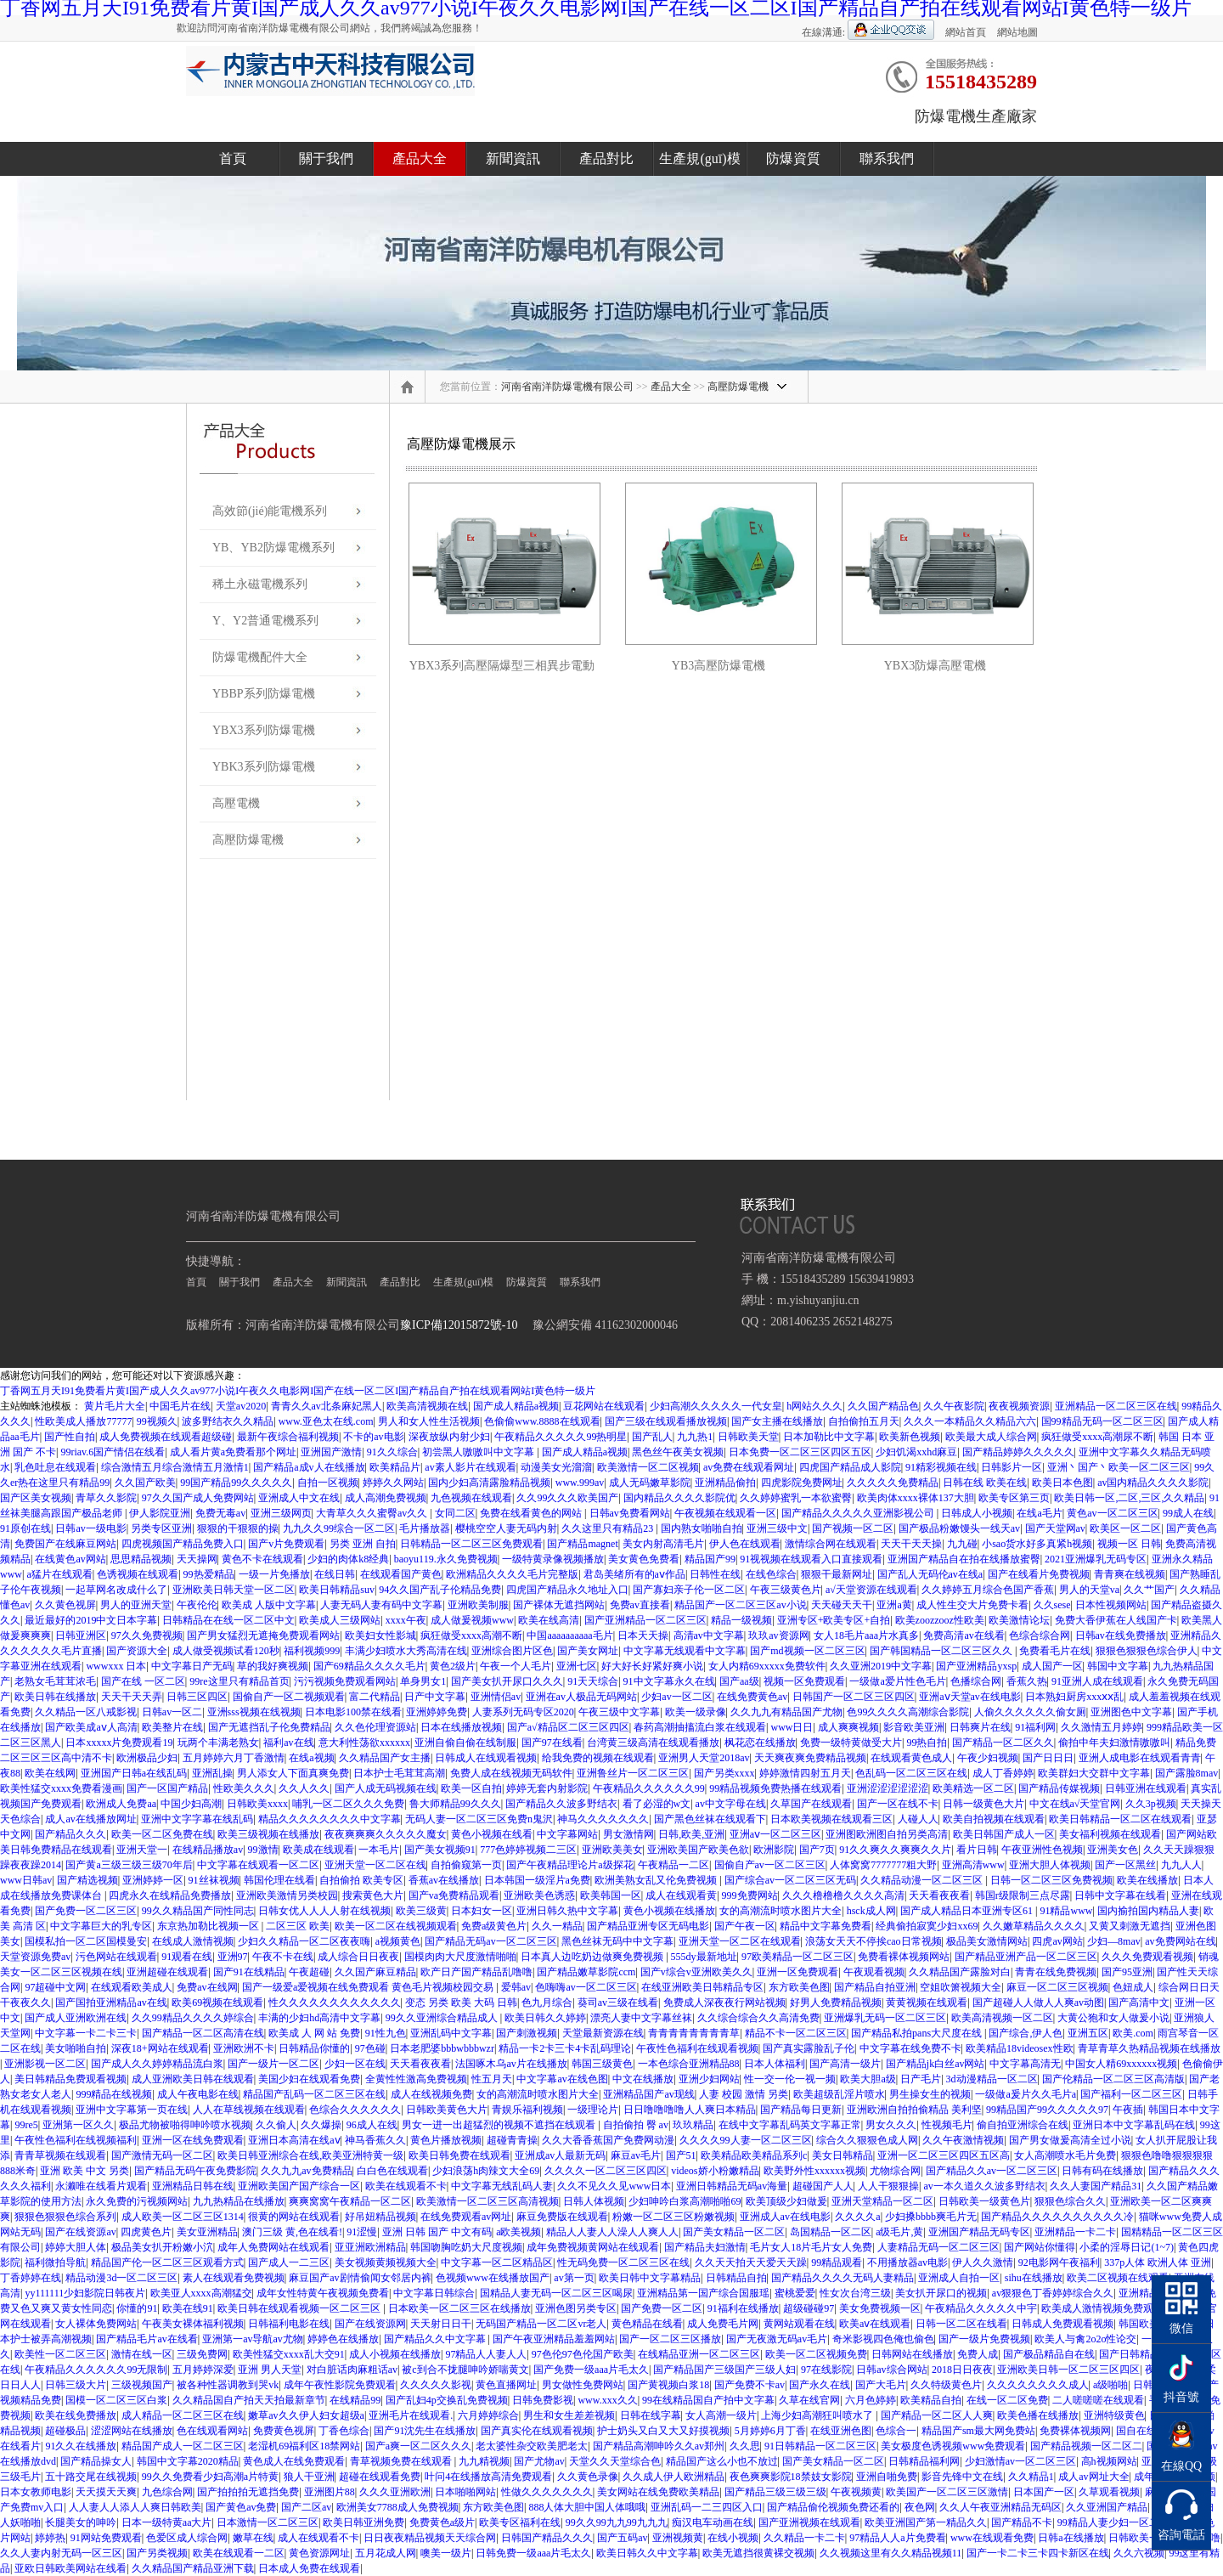 This screenshot has height=2576, width=1223. Describe the element at coordinates (851, 1742) in the screenshot. I see `免费一级特黄做受大片` at that location.